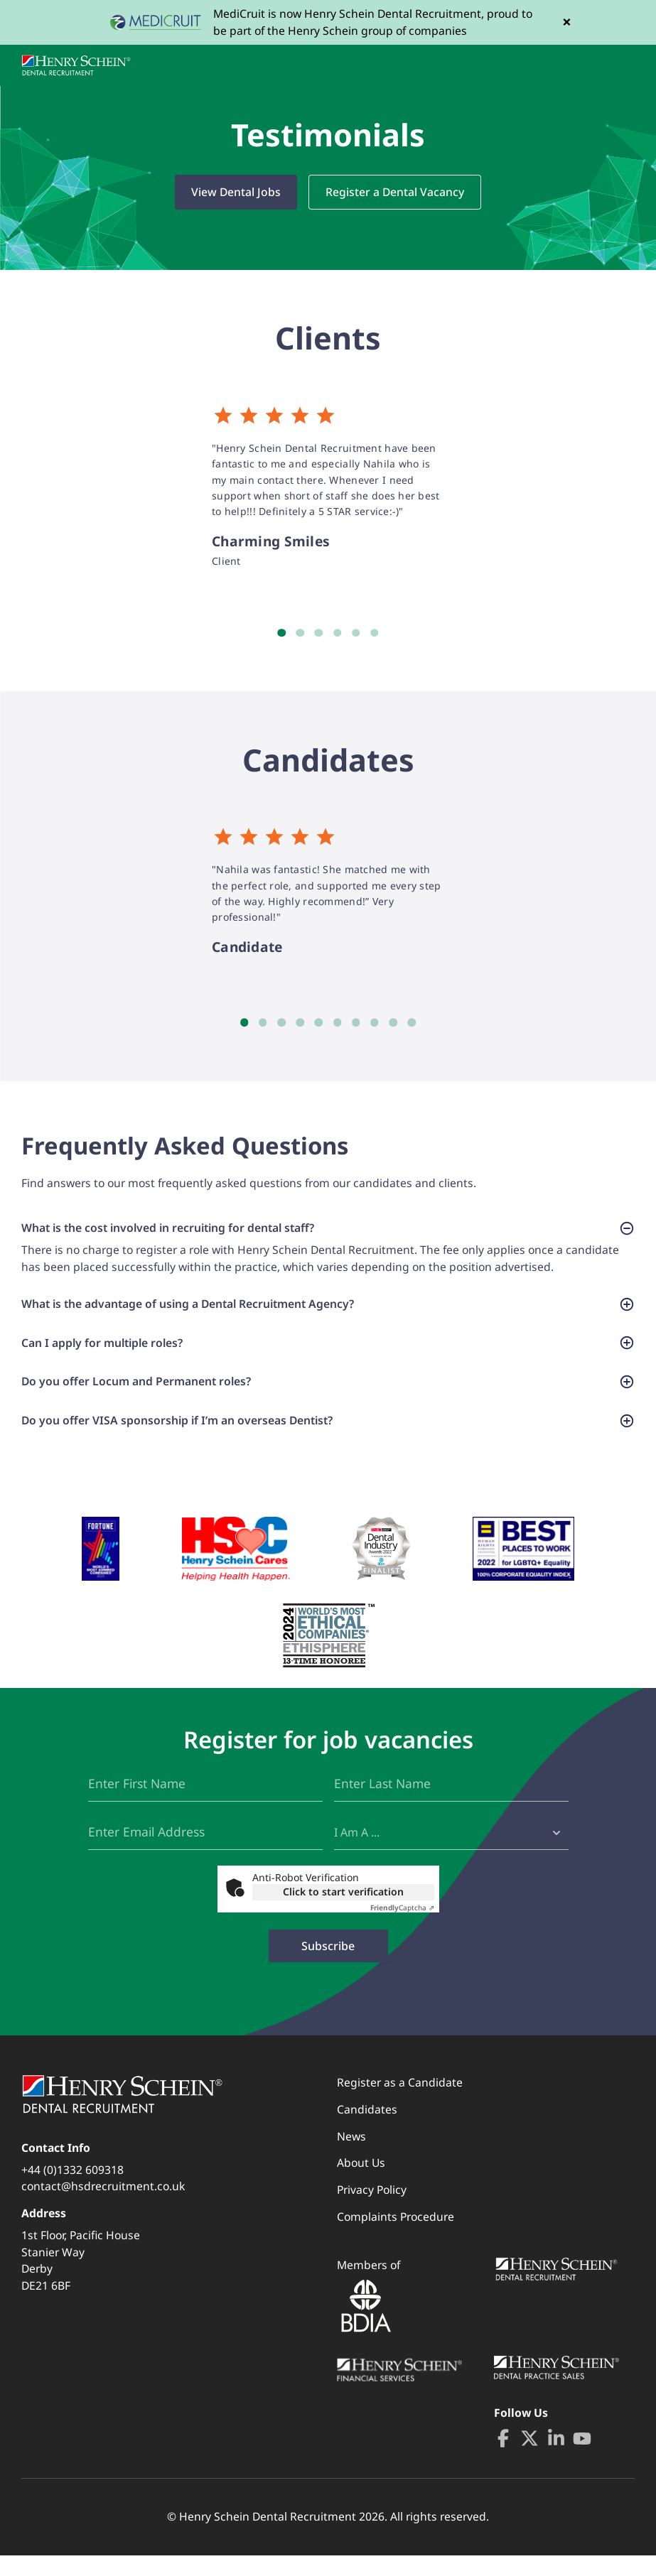 The height and width of the screenshot is (2576, 656). Describe the element at coordinates (374, 633) in the screenshot. I see `6 [tab]` at that location.